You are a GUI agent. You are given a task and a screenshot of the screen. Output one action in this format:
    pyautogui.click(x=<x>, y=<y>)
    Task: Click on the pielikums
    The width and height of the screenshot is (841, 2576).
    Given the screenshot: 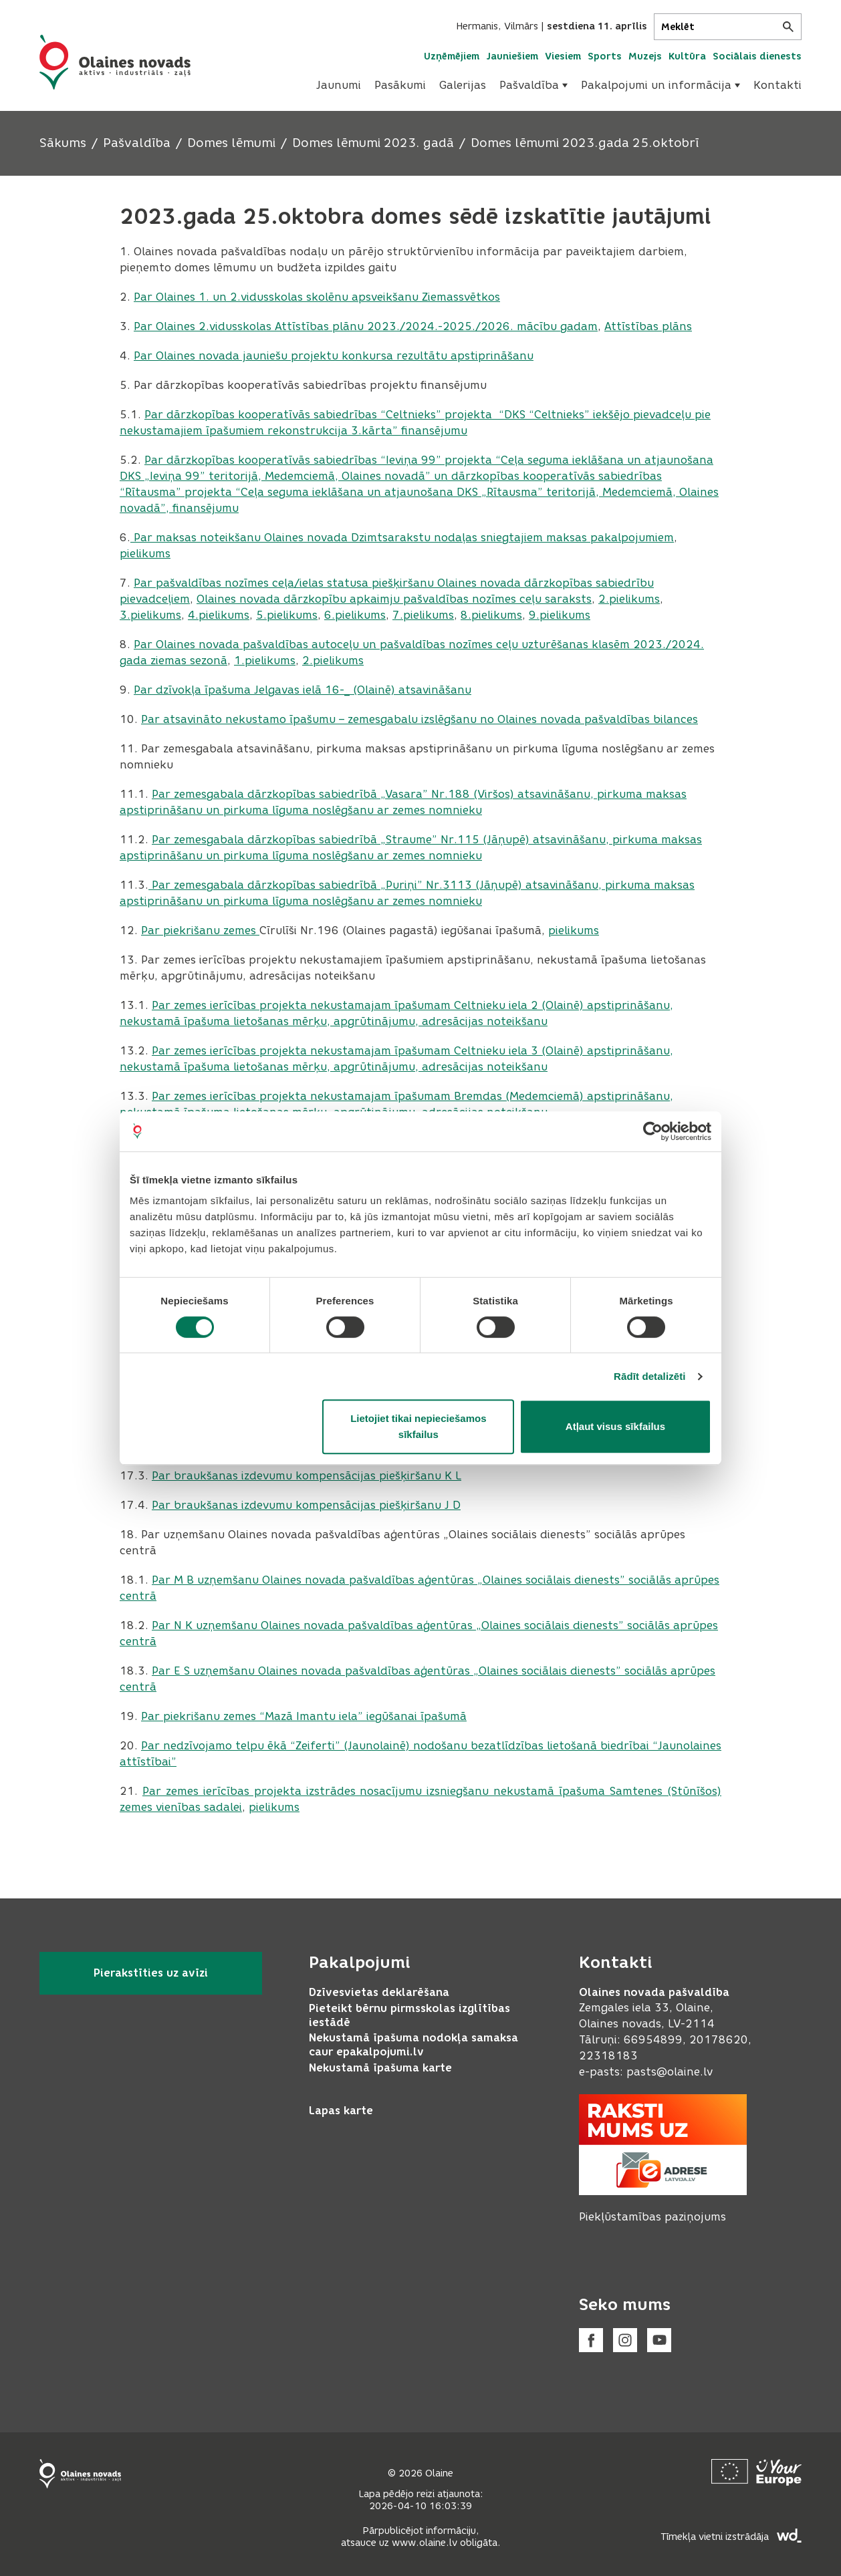 What is the action you would take?
    pyautogui.click(x=145, y=553)
    